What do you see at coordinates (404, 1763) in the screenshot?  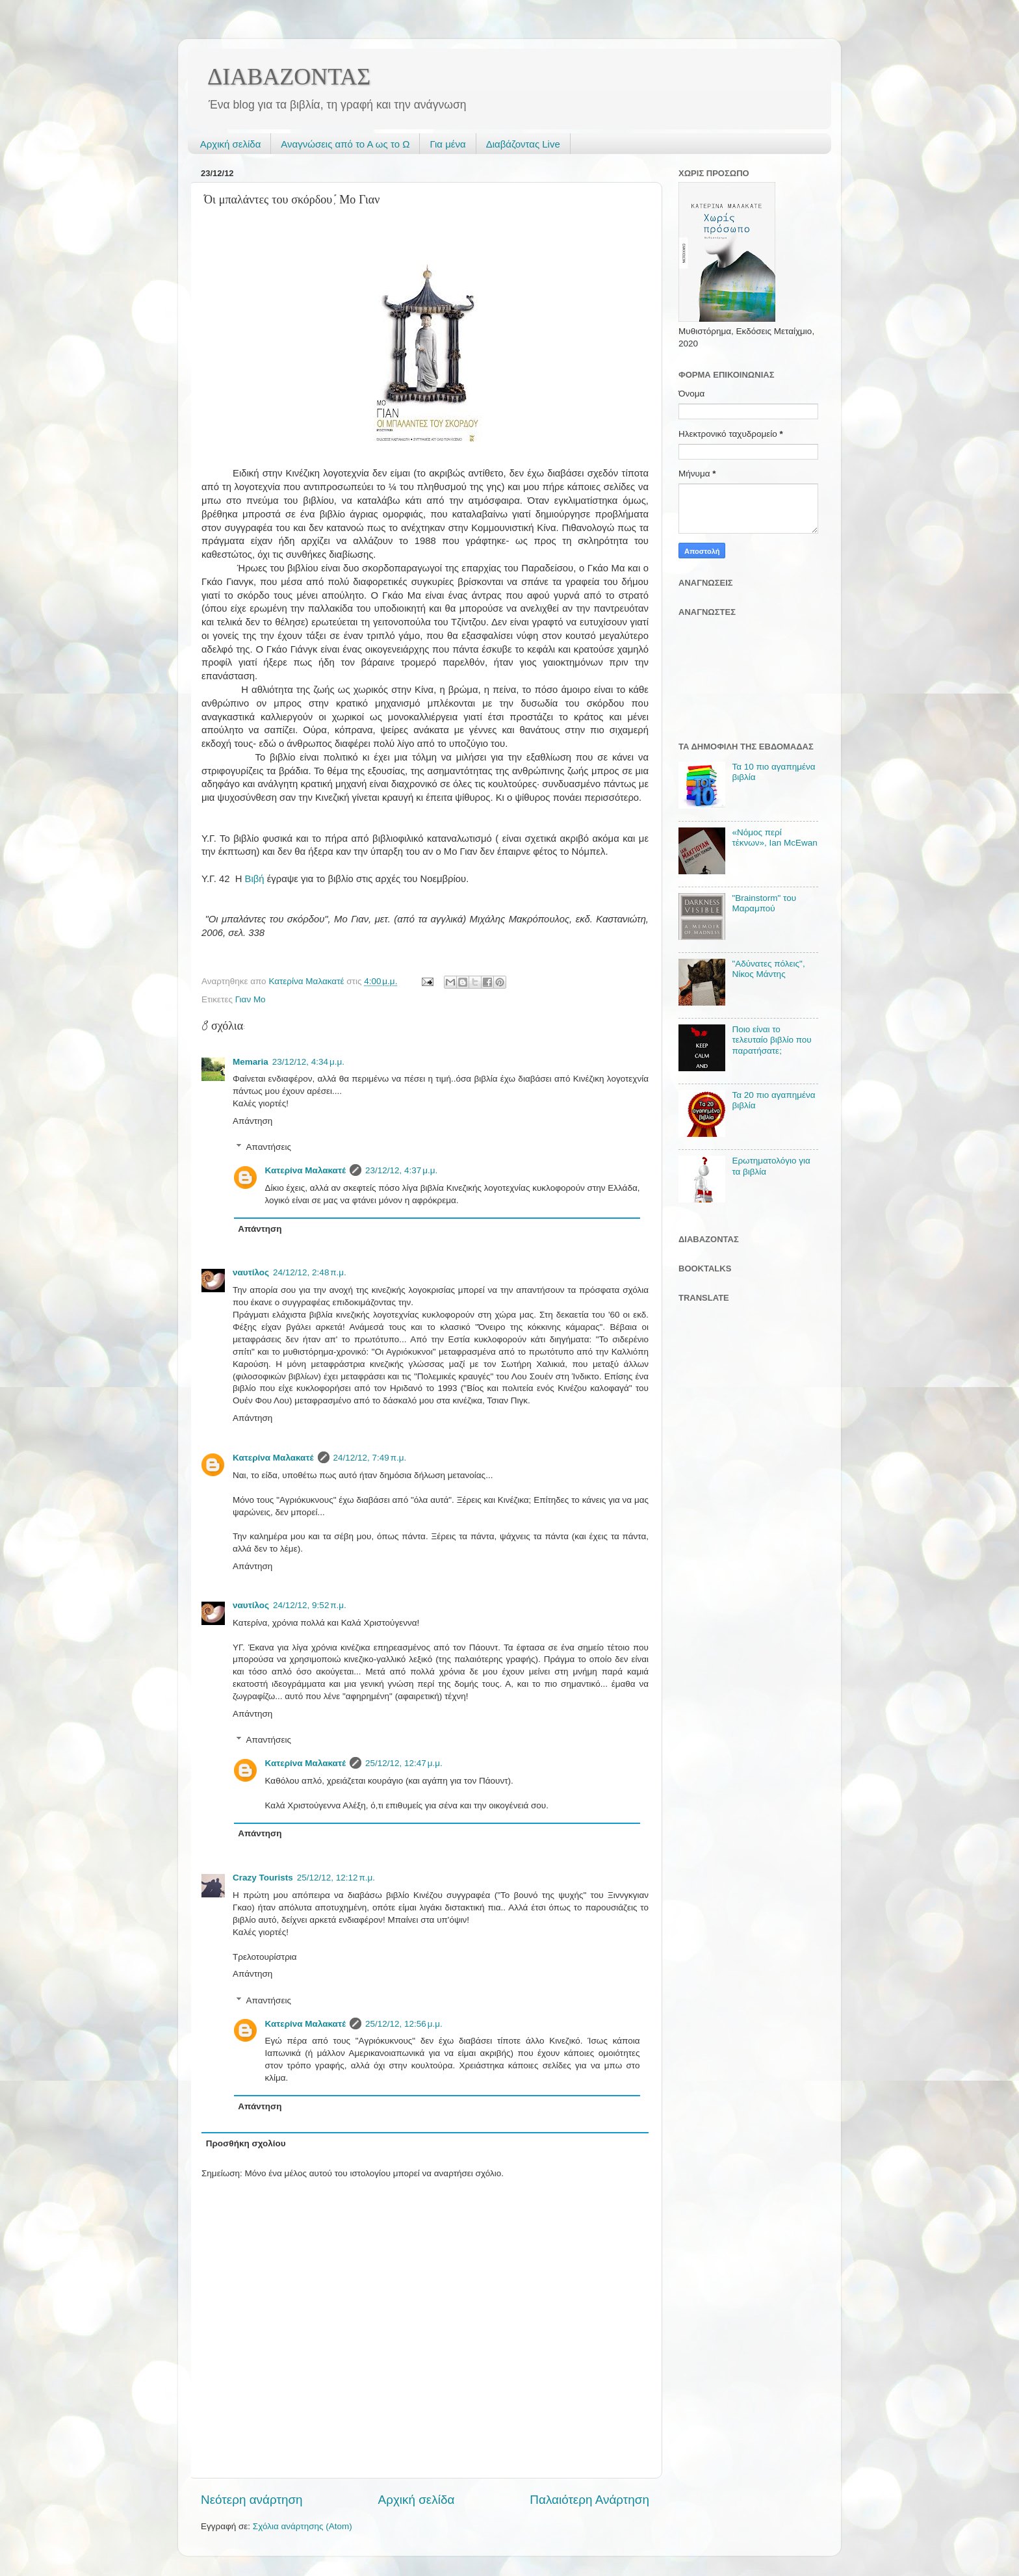 I see `25/12/12, 12:47 μ.μ.` at bounding box center [404, 1763].